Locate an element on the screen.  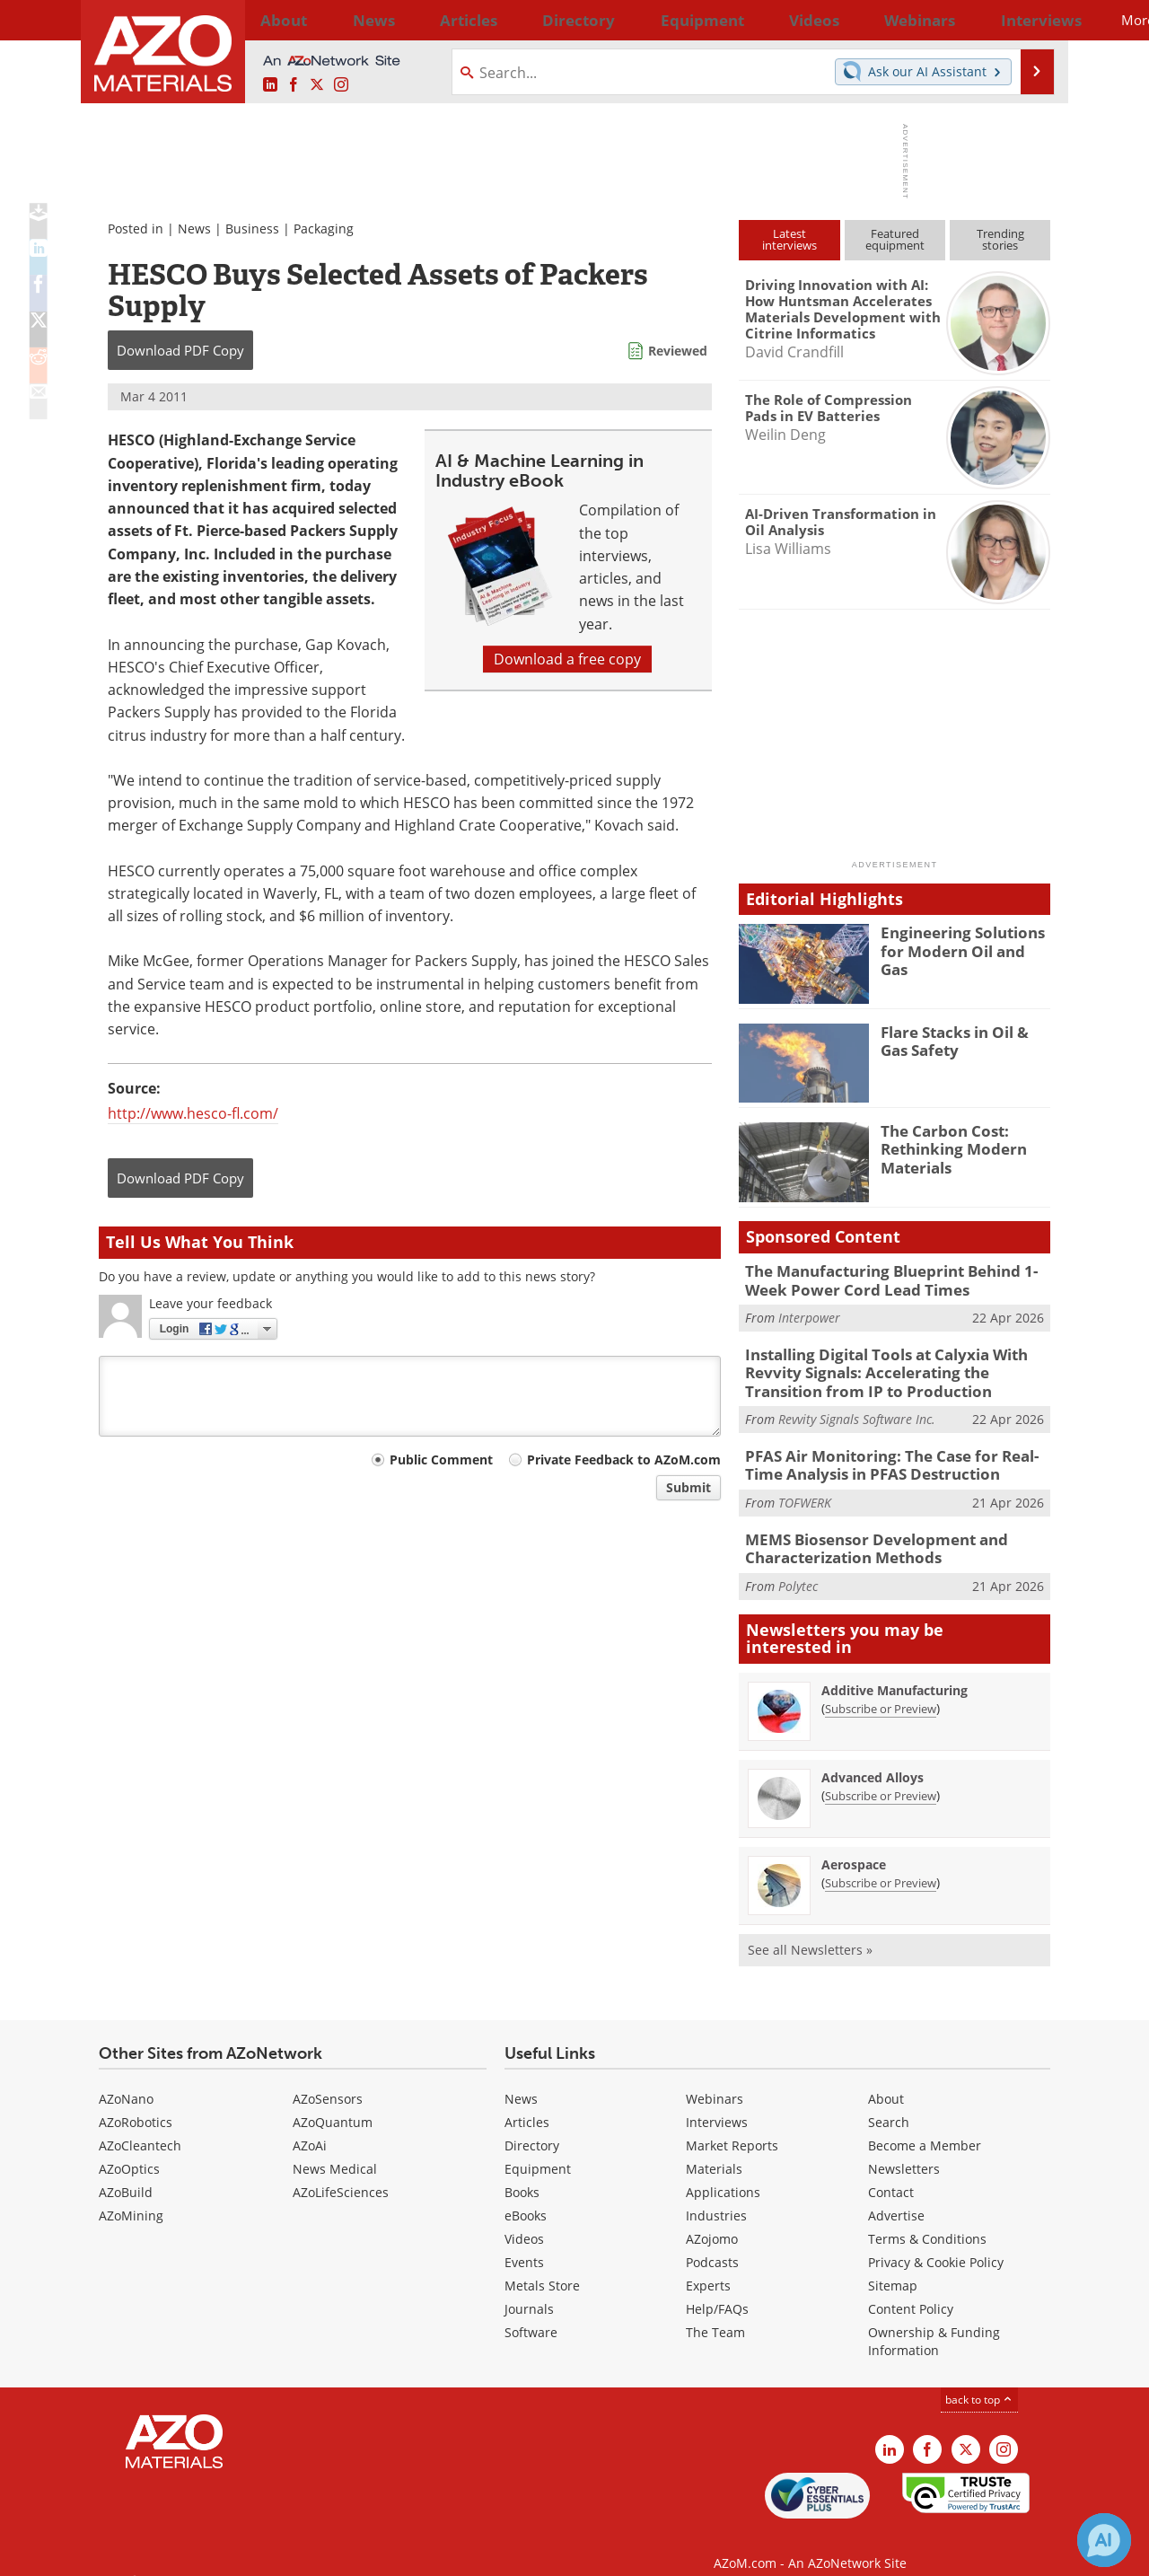
[AZoM LinkedIn page] is located at coordinates (270, 85).